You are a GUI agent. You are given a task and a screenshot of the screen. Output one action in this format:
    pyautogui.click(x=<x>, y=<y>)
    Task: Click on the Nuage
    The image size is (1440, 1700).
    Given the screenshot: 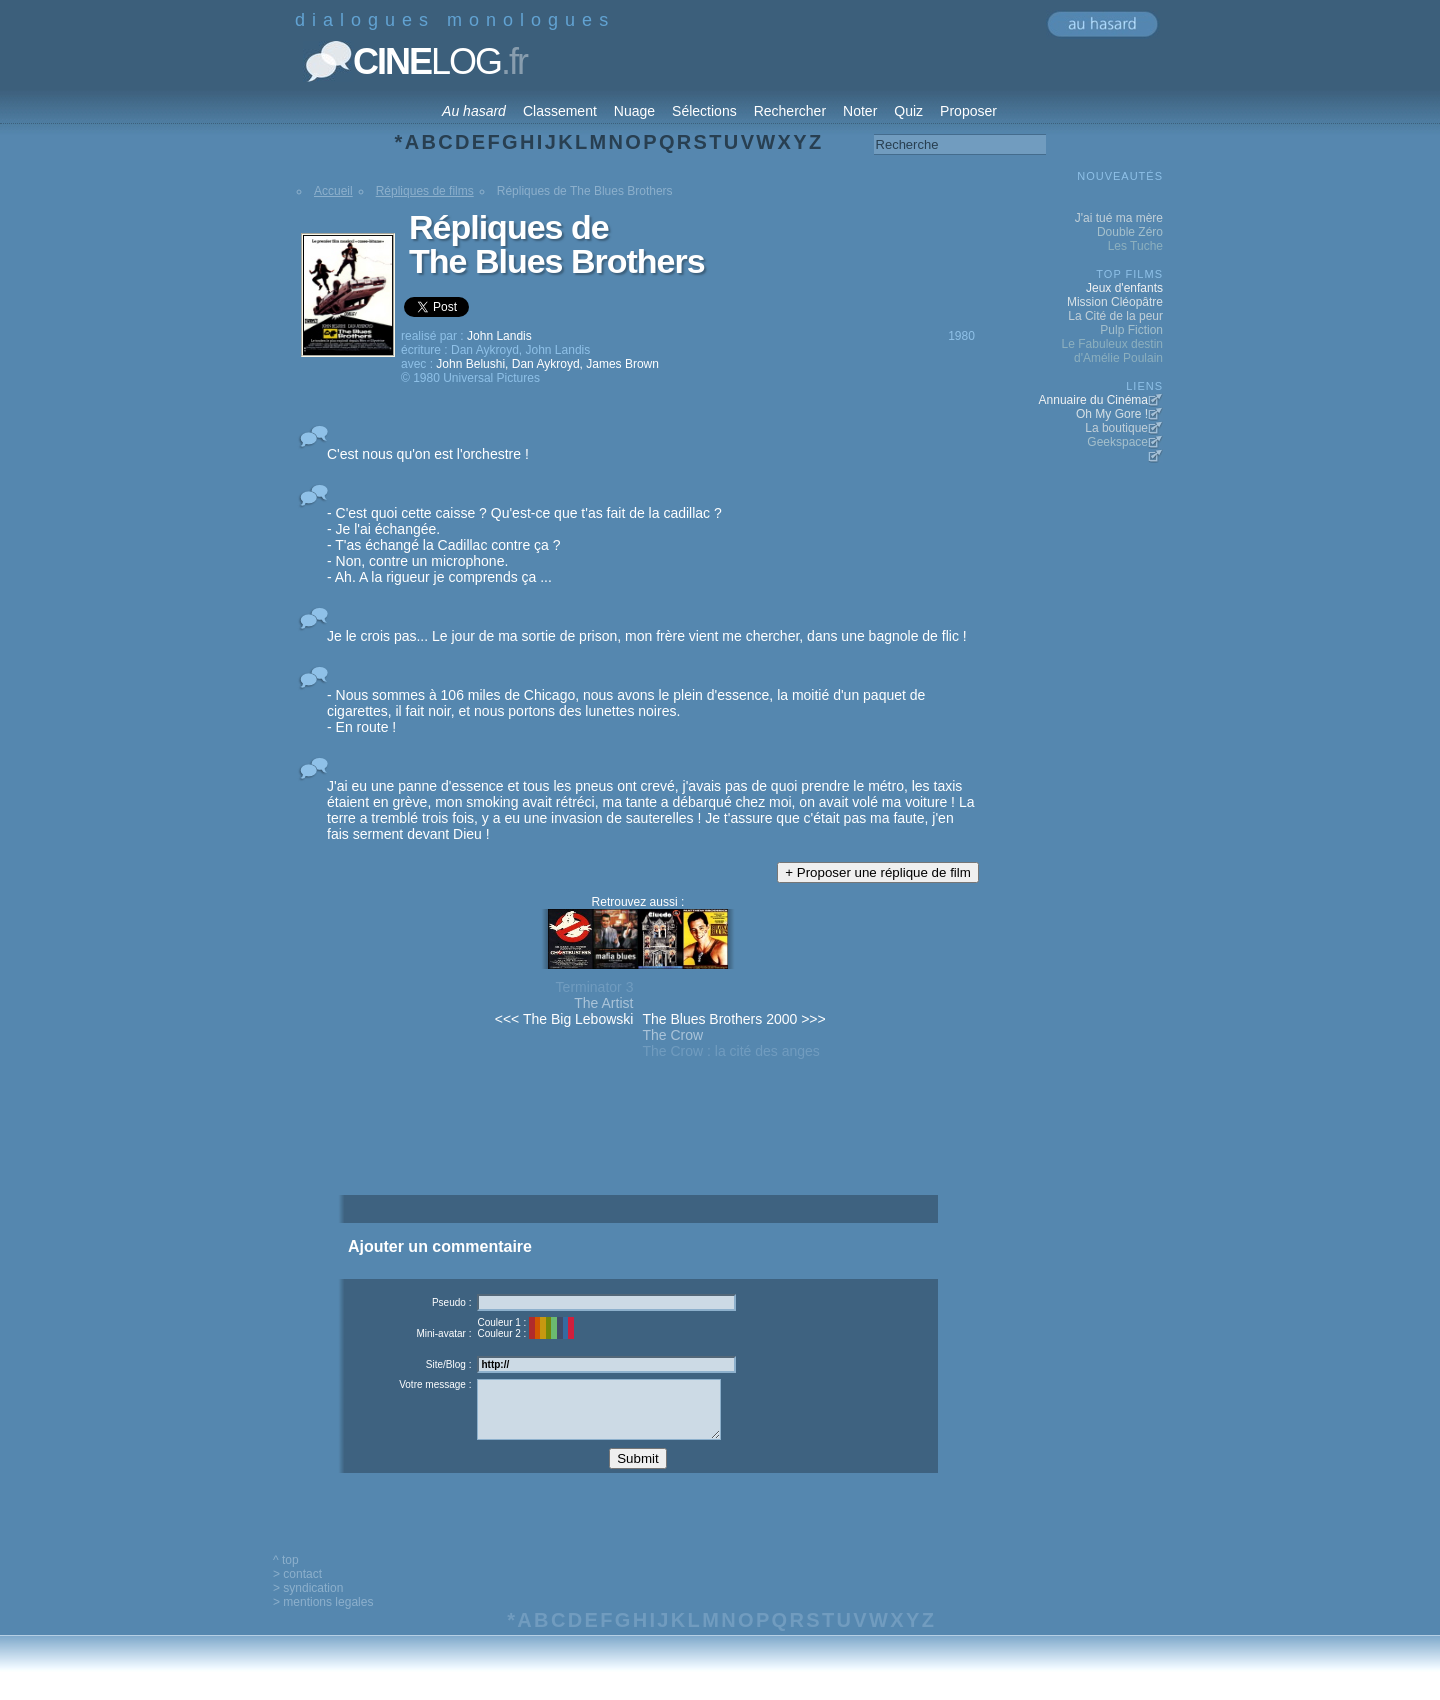 What is the action you would take?
    pyautogui.click(x=634, y=111)
    